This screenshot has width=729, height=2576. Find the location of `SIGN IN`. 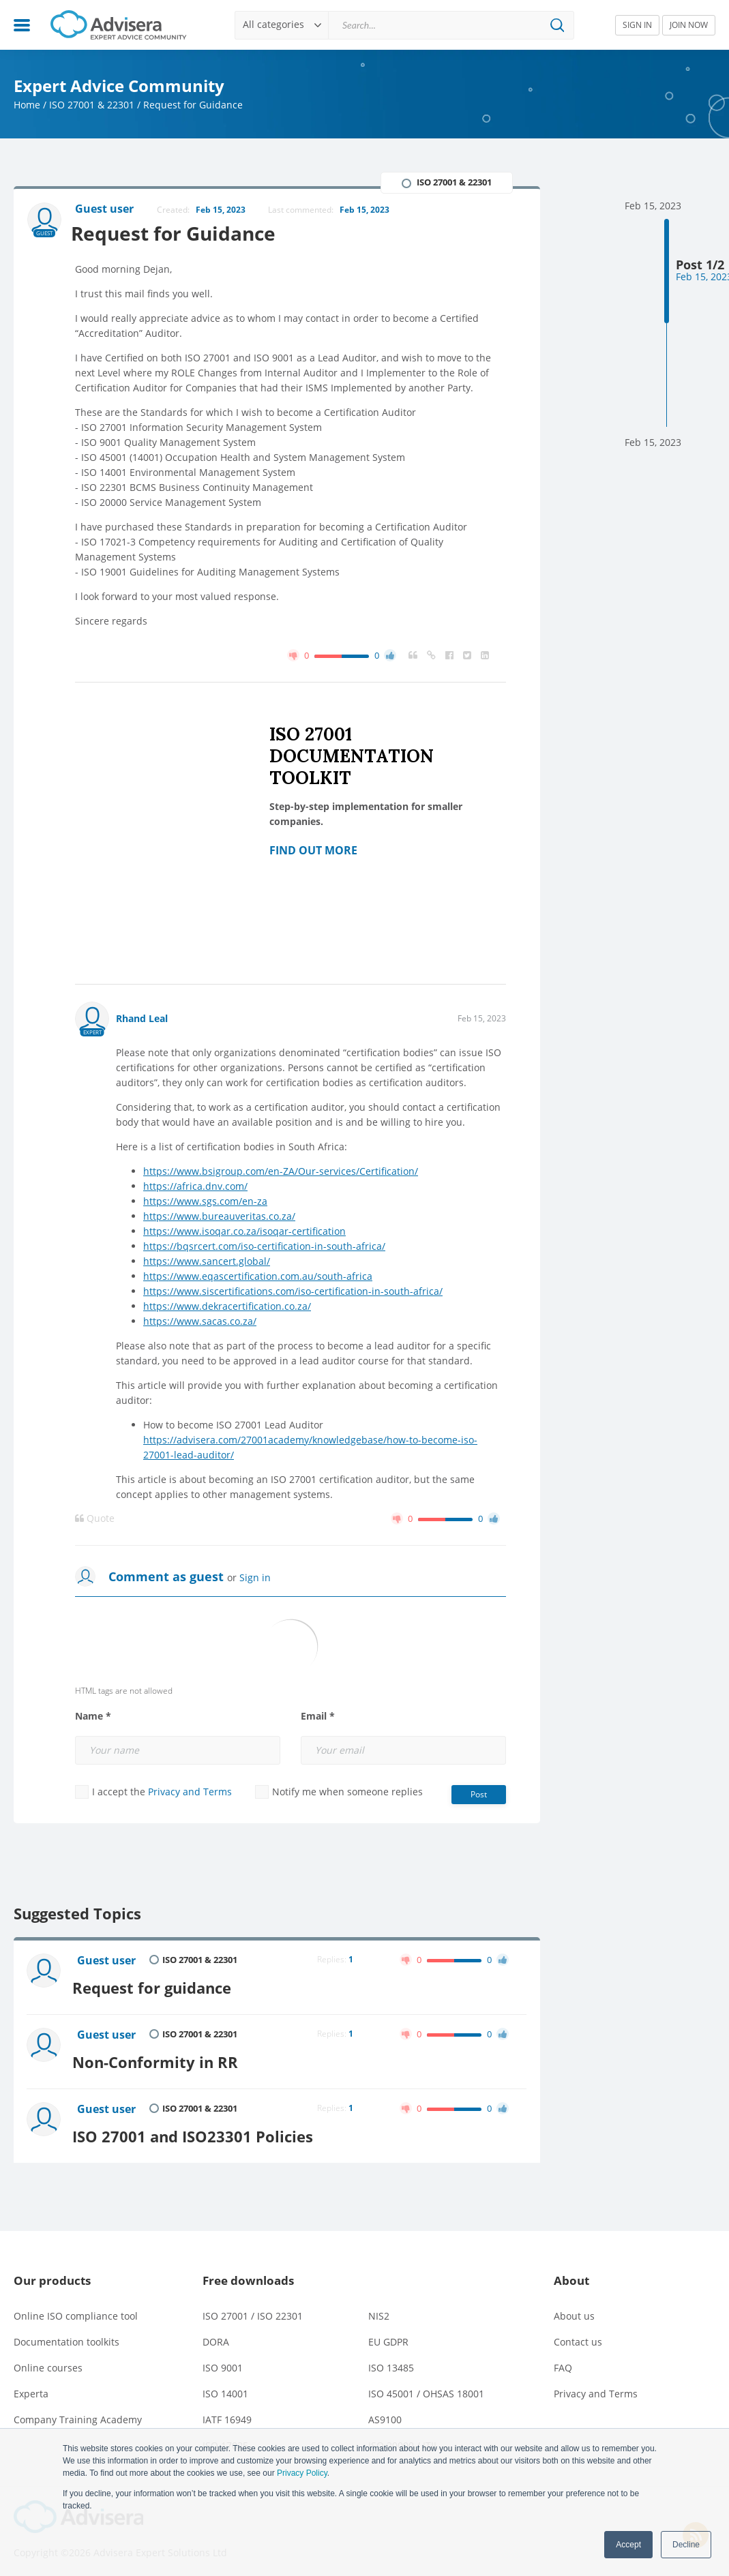

SIGN IN is located at coordinates (637, 25).